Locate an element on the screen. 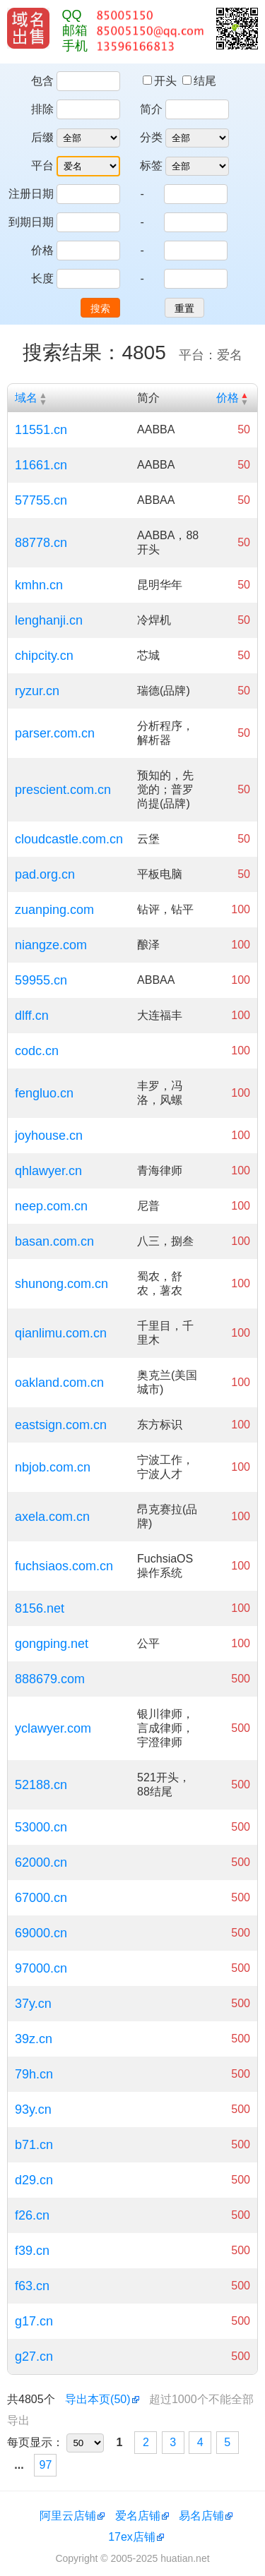 The height and width of the screenshot is (2576, 265). 11551.cn is located at coordinates (41, 430).